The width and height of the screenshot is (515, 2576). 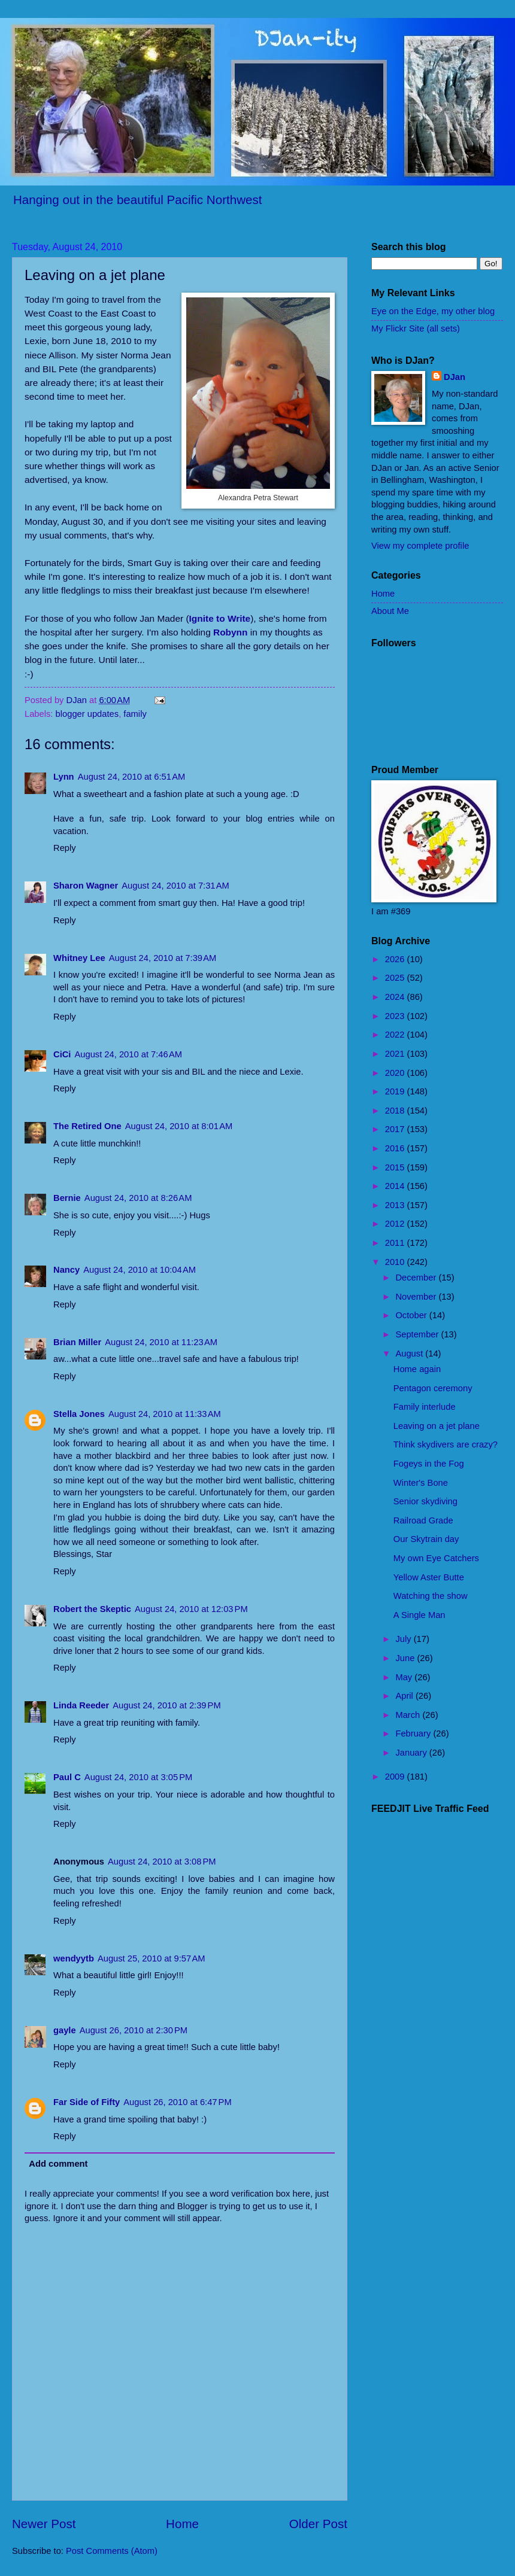 What do you see at coordinates (436, 1426) in the screenshot?
I see `Leaving on a jet plane` at bounding box center [436, 1426].